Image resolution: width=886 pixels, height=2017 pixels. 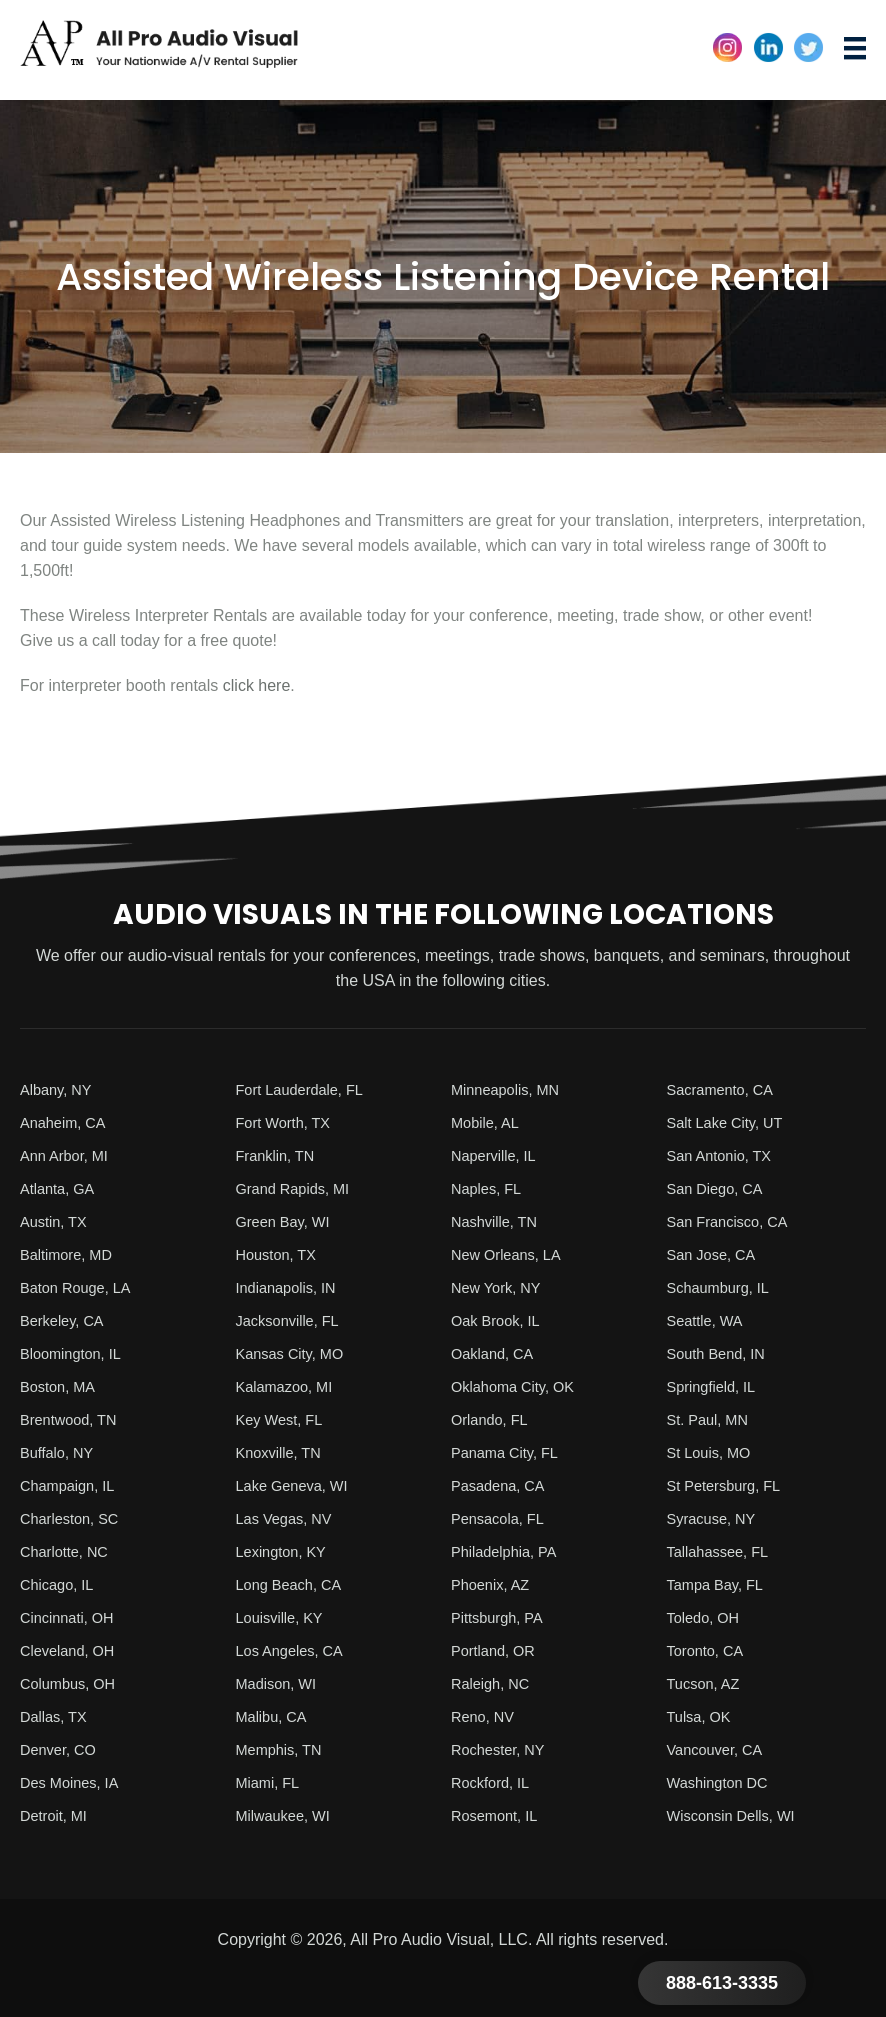 What do you see at coordinates (275, 1716) in the screenshot?
I see `Malibu, CA` at bounding box center [275, 1716].